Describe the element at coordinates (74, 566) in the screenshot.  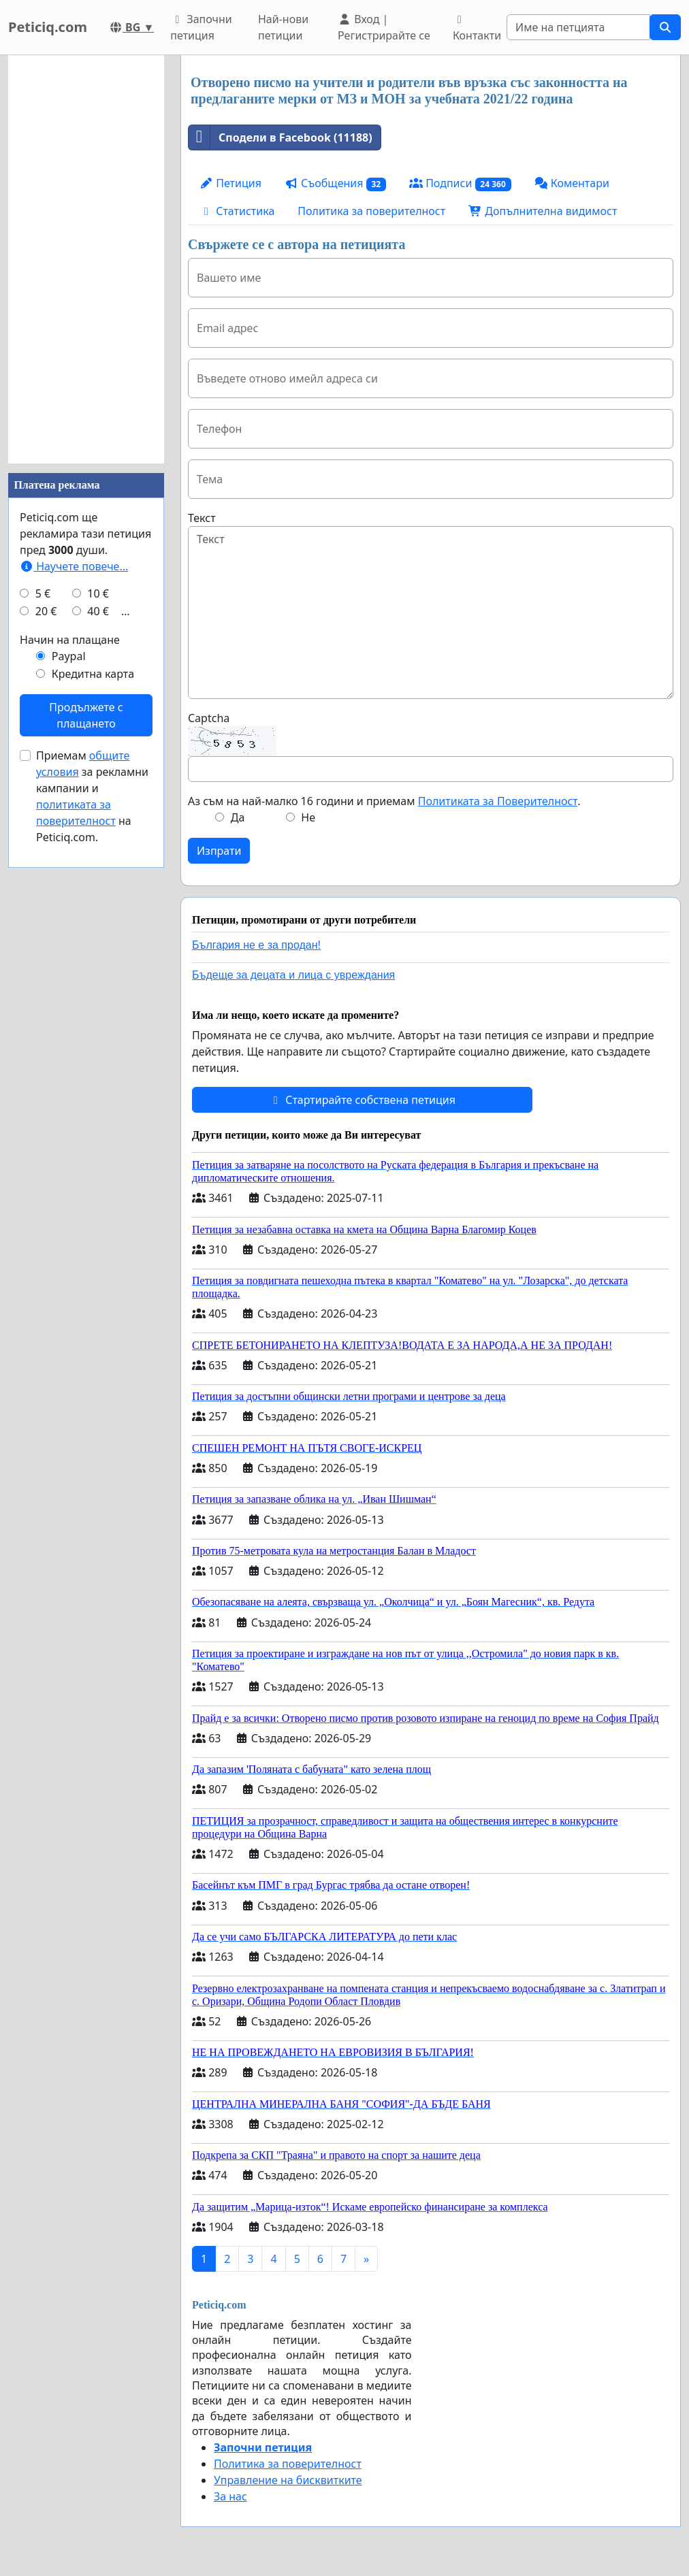
I see `Научете повече...` at that location.